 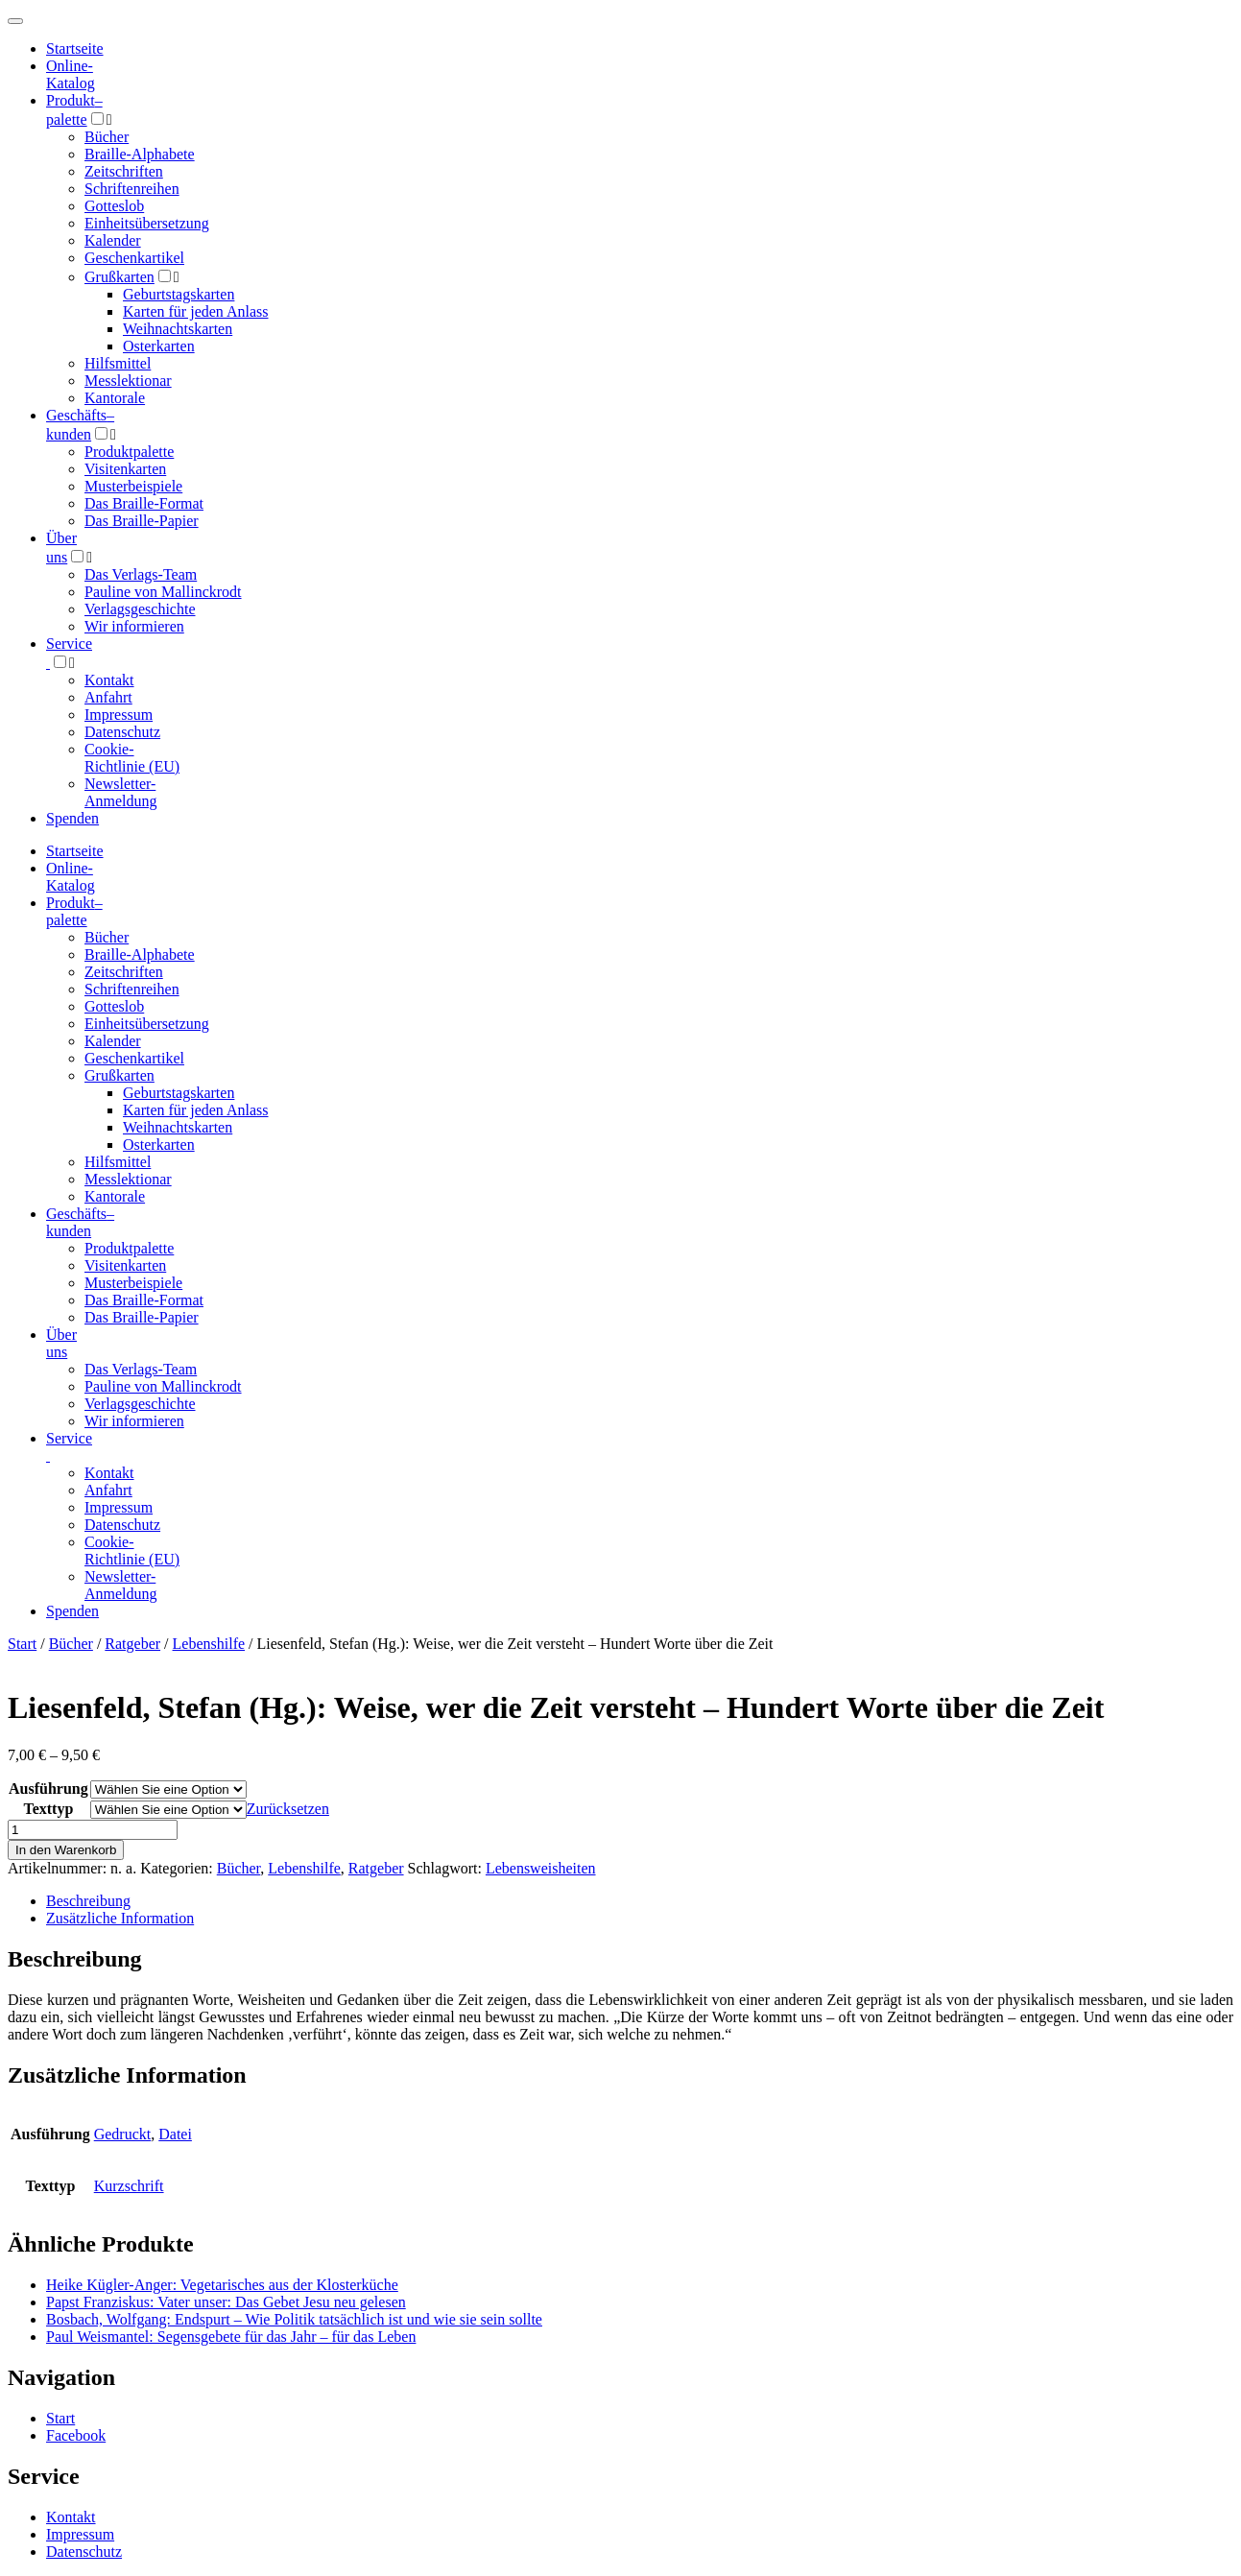 What do you see at coordinates (132, 1643) in the screenshot?
I see `Ratgeber` at bounding box center [132, 1643].